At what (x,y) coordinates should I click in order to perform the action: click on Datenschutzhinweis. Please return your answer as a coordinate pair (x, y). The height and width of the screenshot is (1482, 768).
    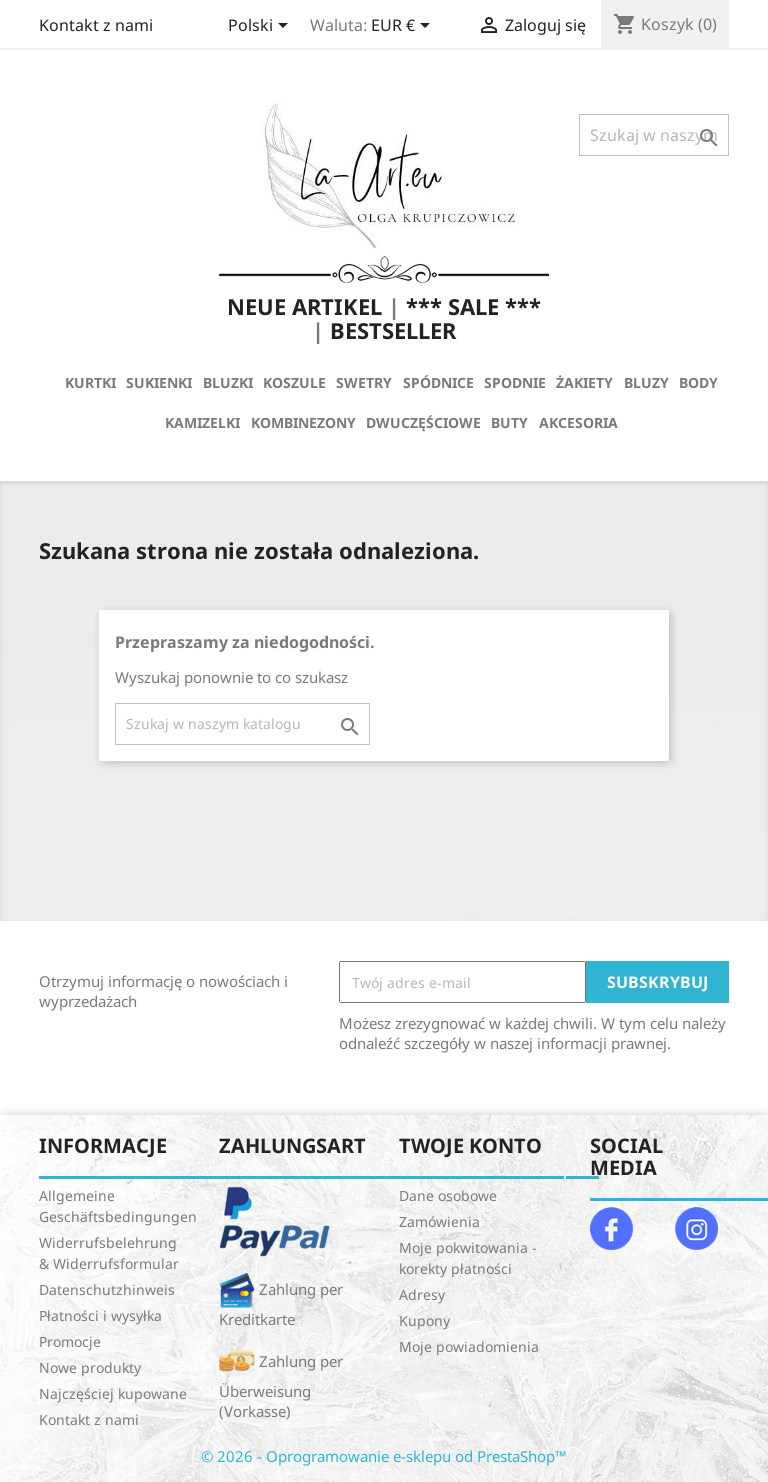
    Looking at the image, I should click on (107, 1289).